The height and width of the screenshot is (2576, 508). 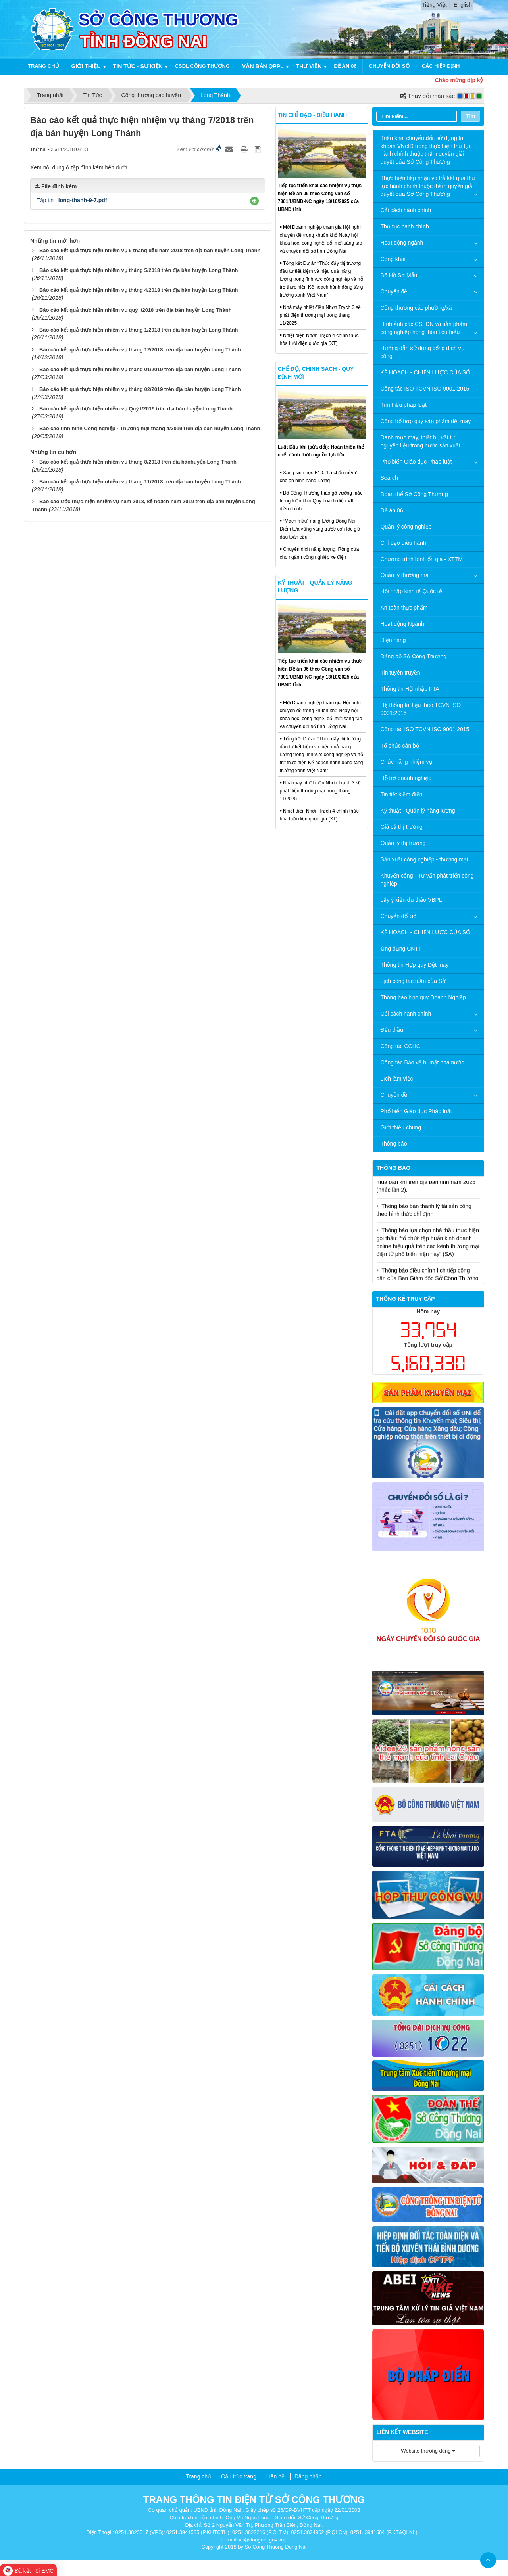 What do you see at coordinates (406, 210) in the screenshot?
I see `Cải cách hành chính` at bounding box center [406, 210].